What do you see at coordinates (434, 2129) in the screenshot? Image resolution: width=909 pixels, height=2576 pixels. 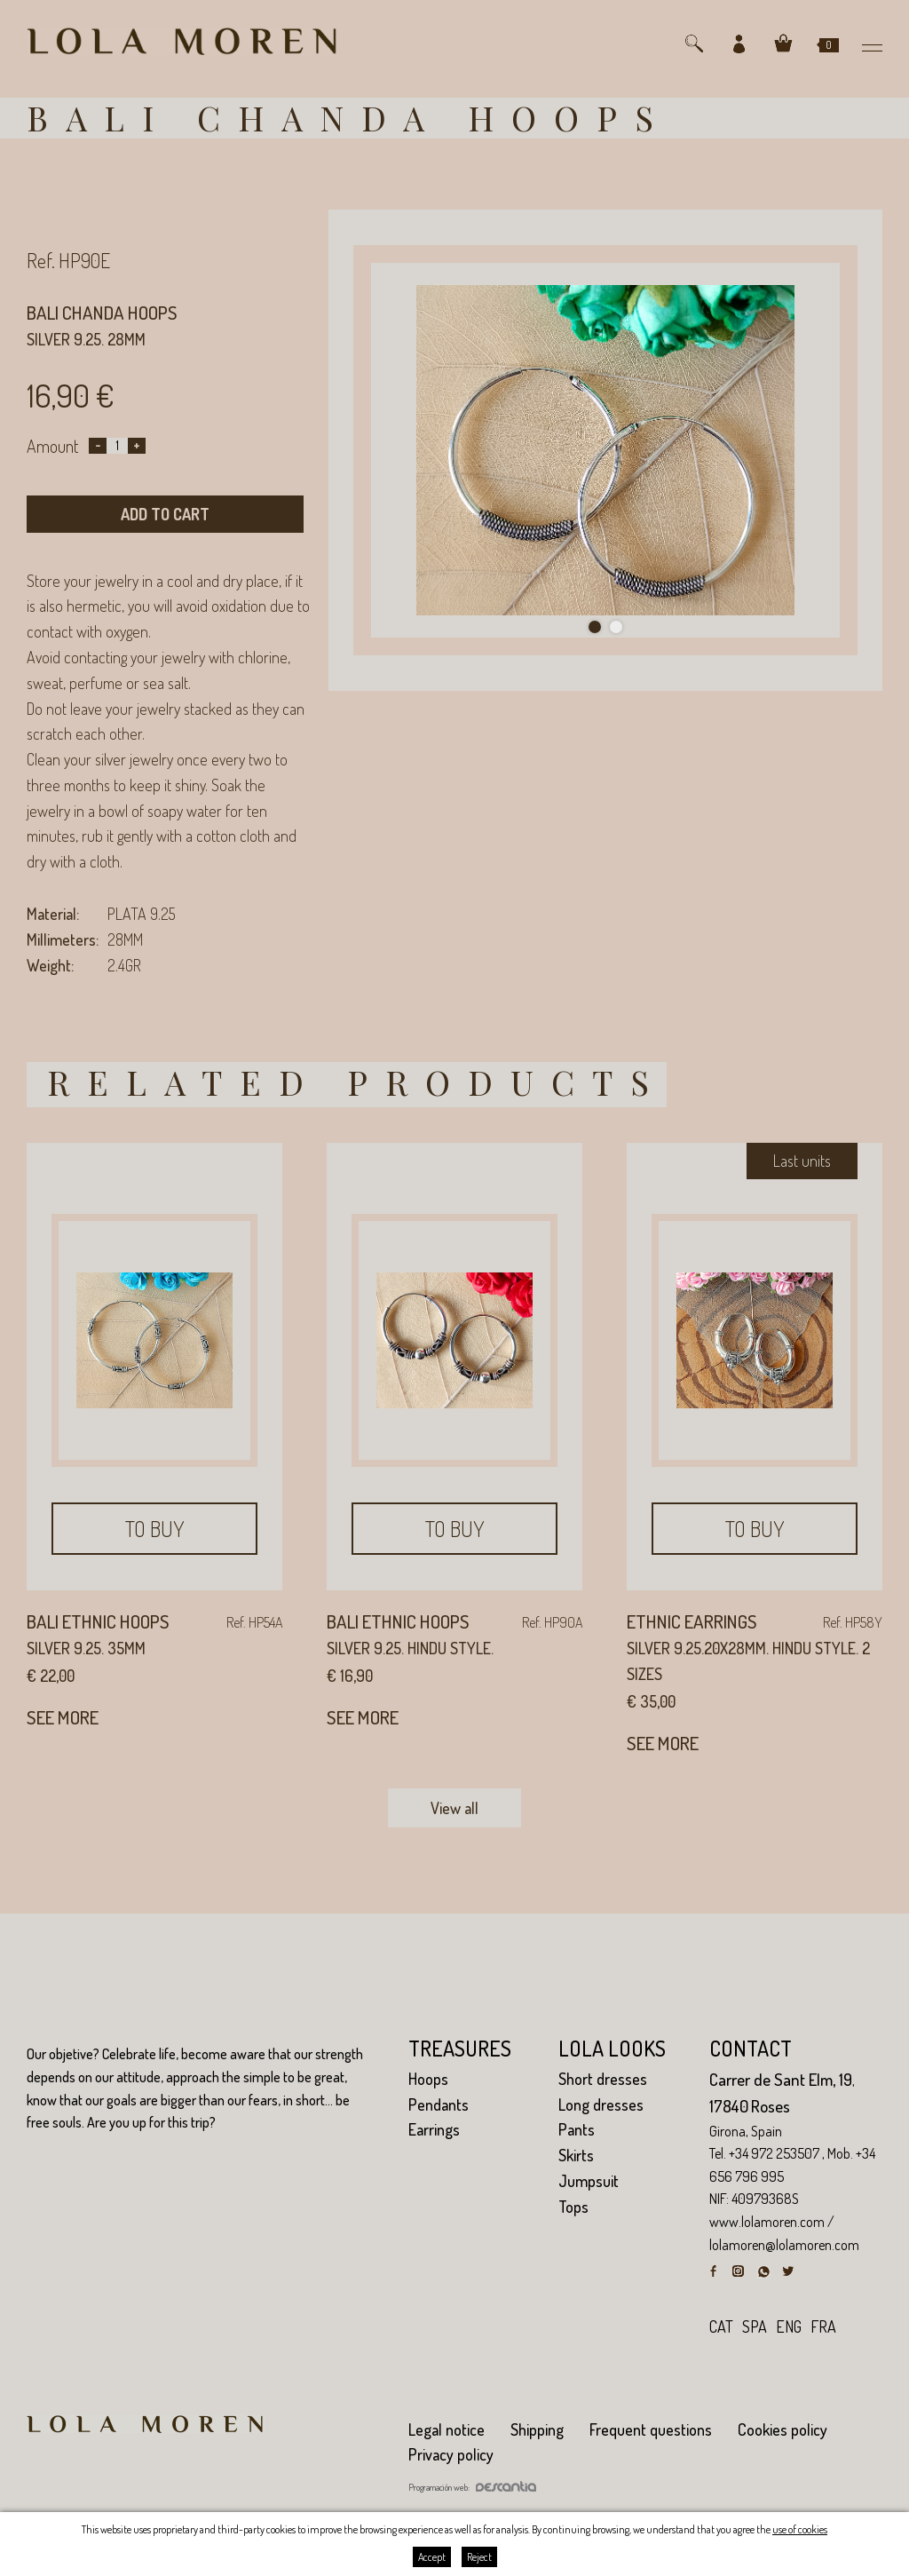 I see `Earrings` at bounding box center [434, 2129].